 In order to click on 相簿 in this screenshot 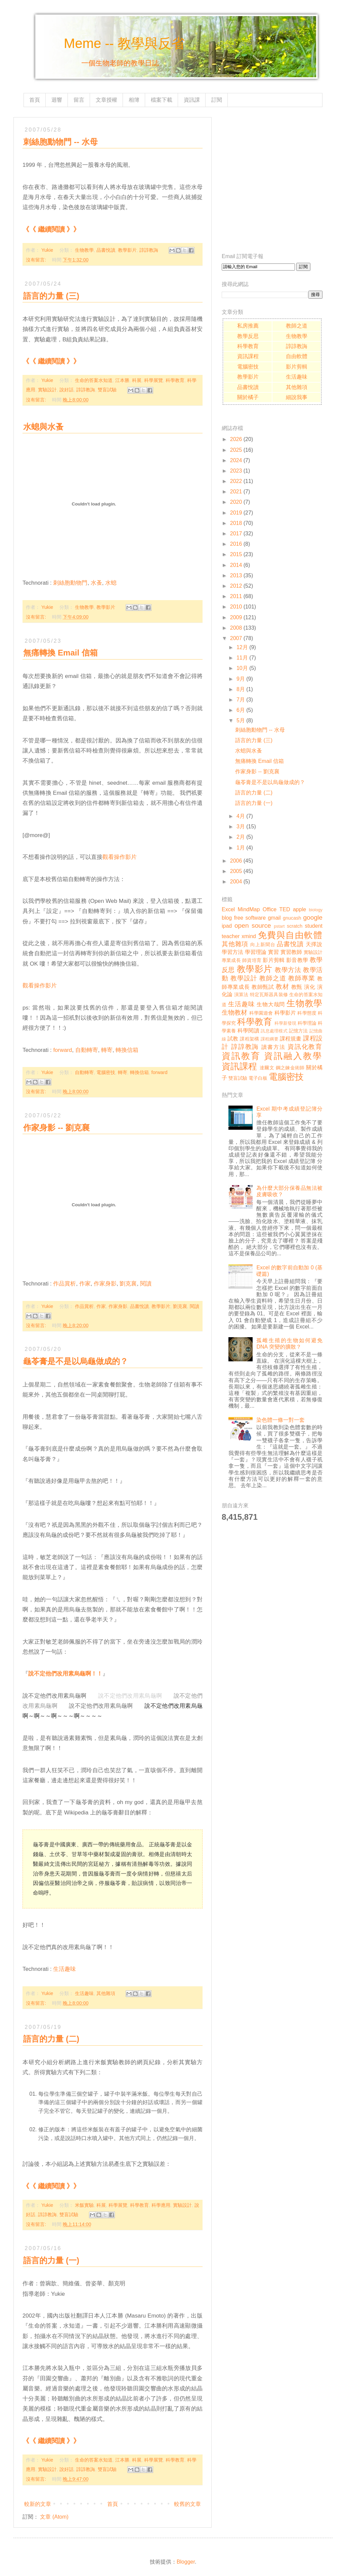, I will do `click(134, 100)`.